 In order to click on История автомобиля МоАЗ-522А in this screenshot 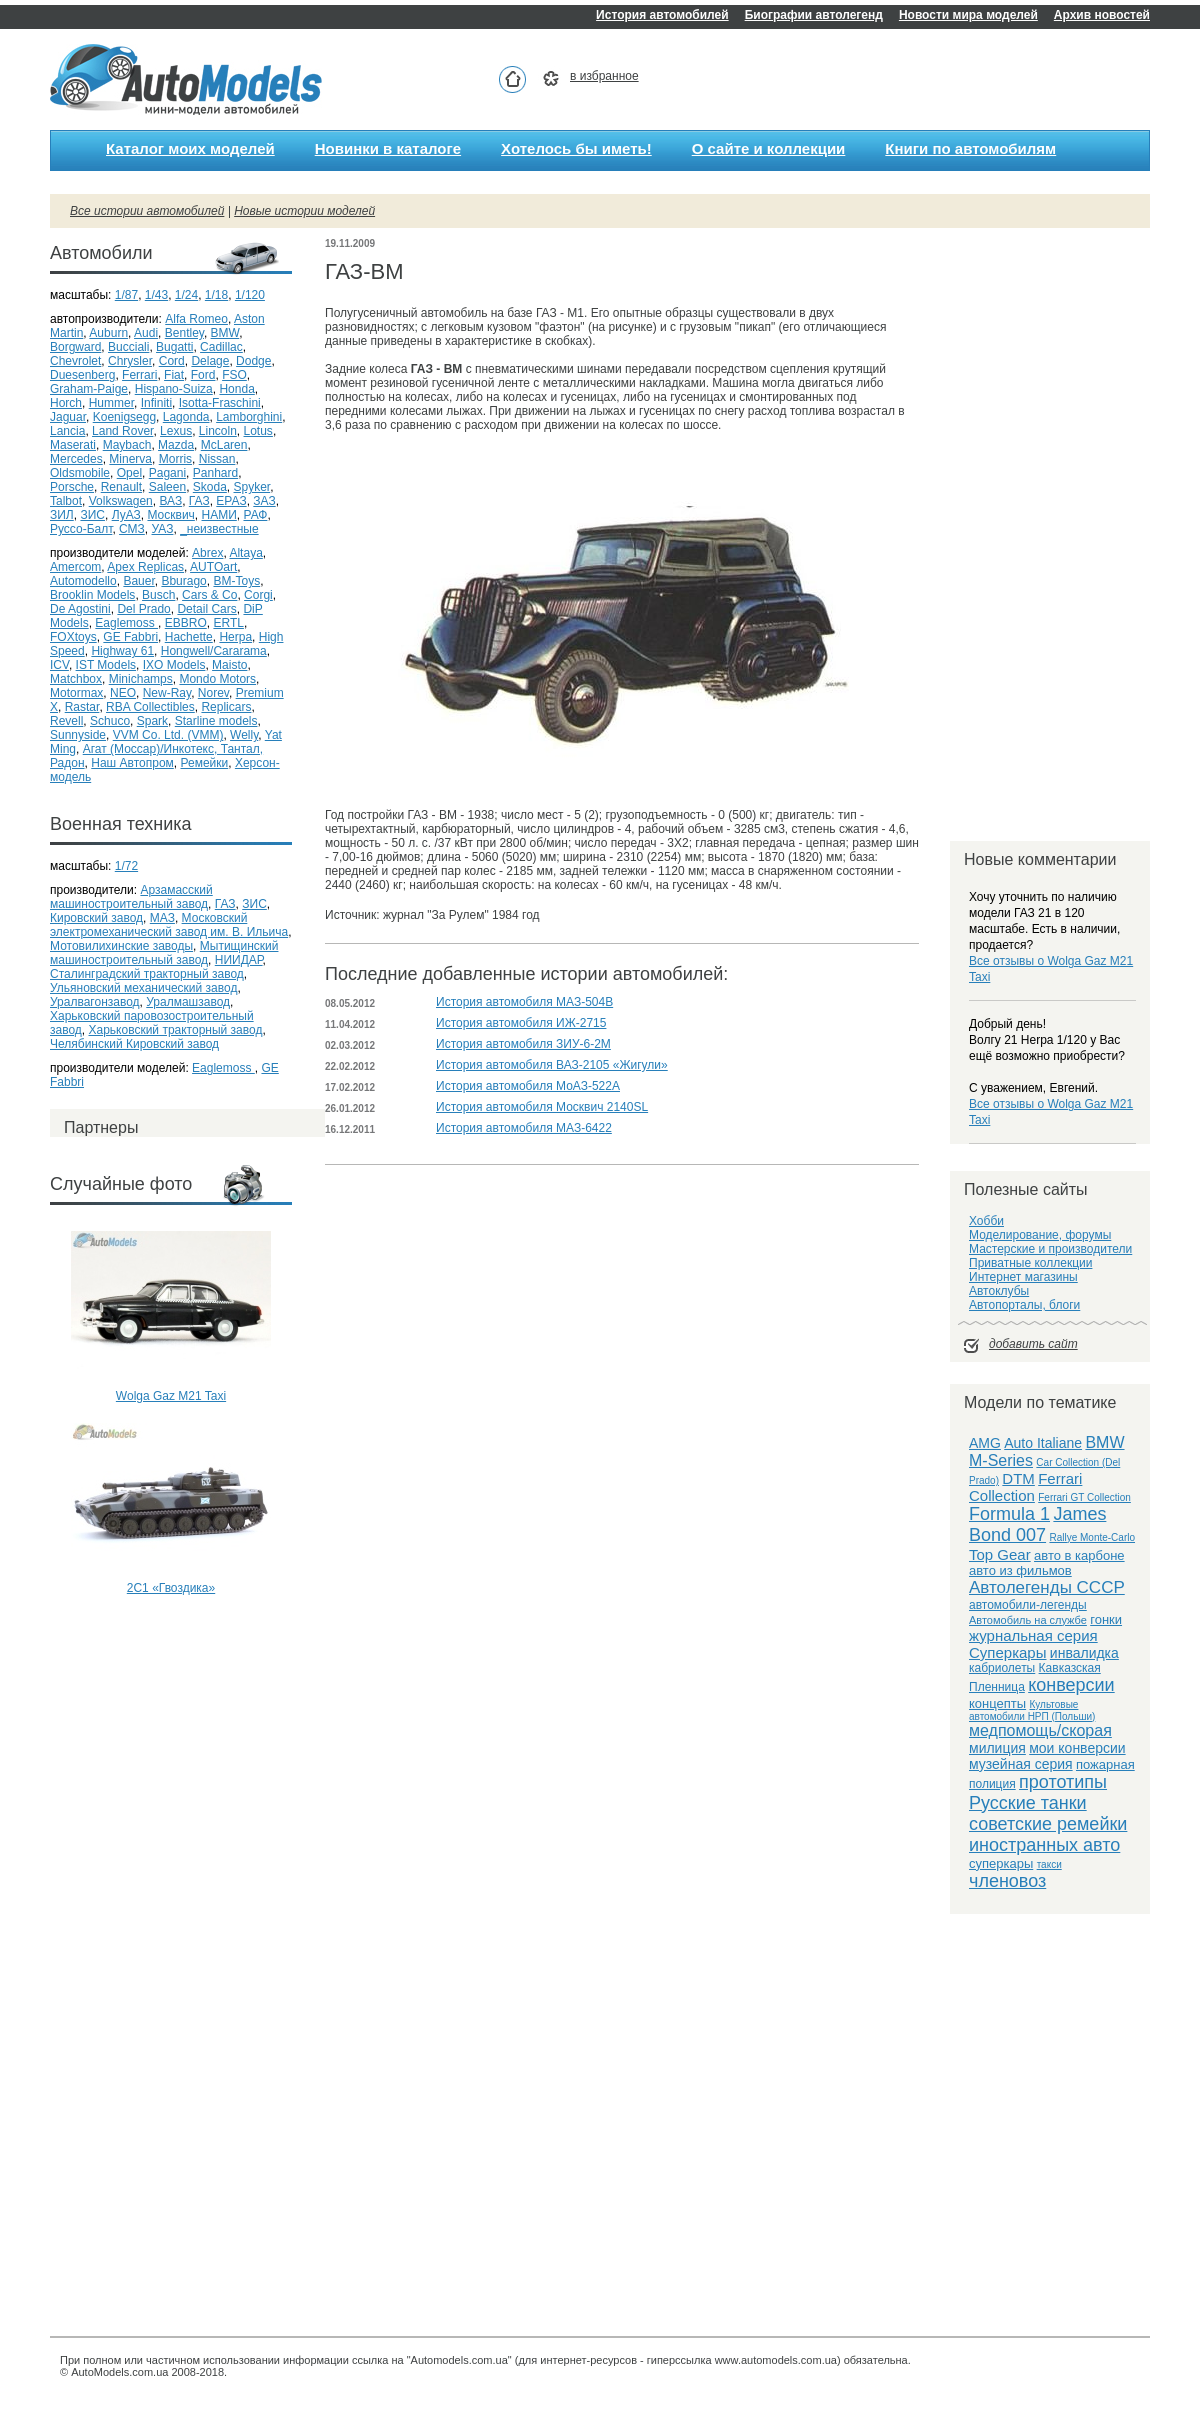, I will do `click(528, 1086)`.